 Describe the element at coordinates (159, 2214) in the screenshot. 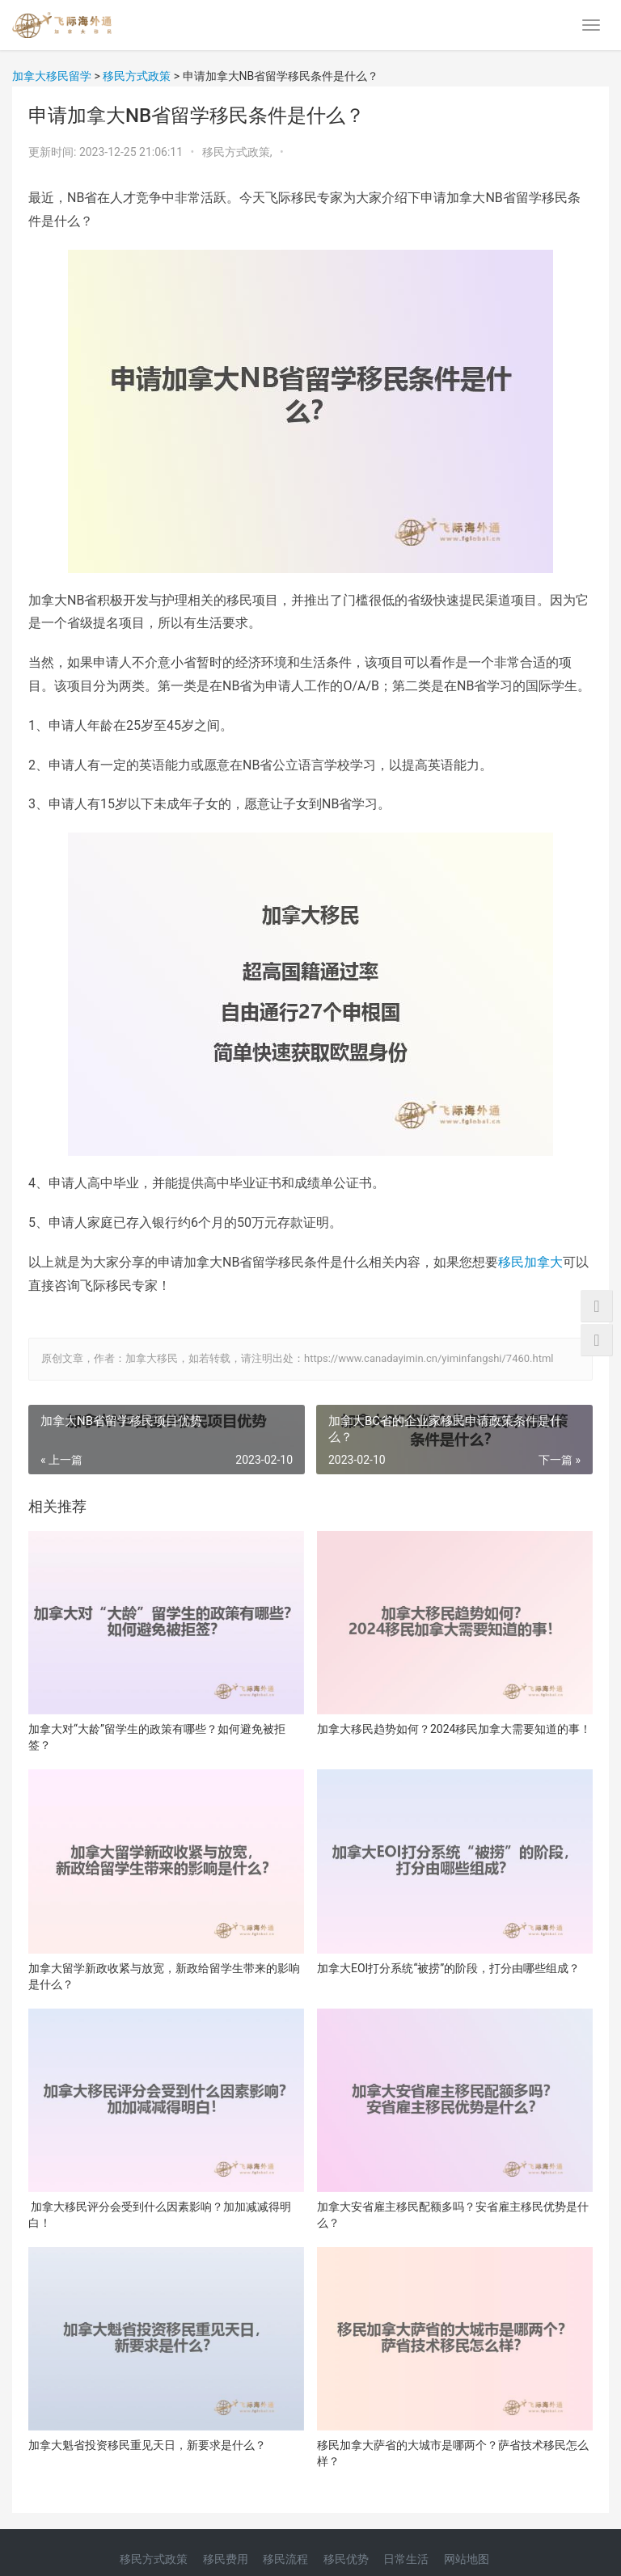

I see `加拿大移民评分会受到什么因素影响？加加减减得明白！` at that location.